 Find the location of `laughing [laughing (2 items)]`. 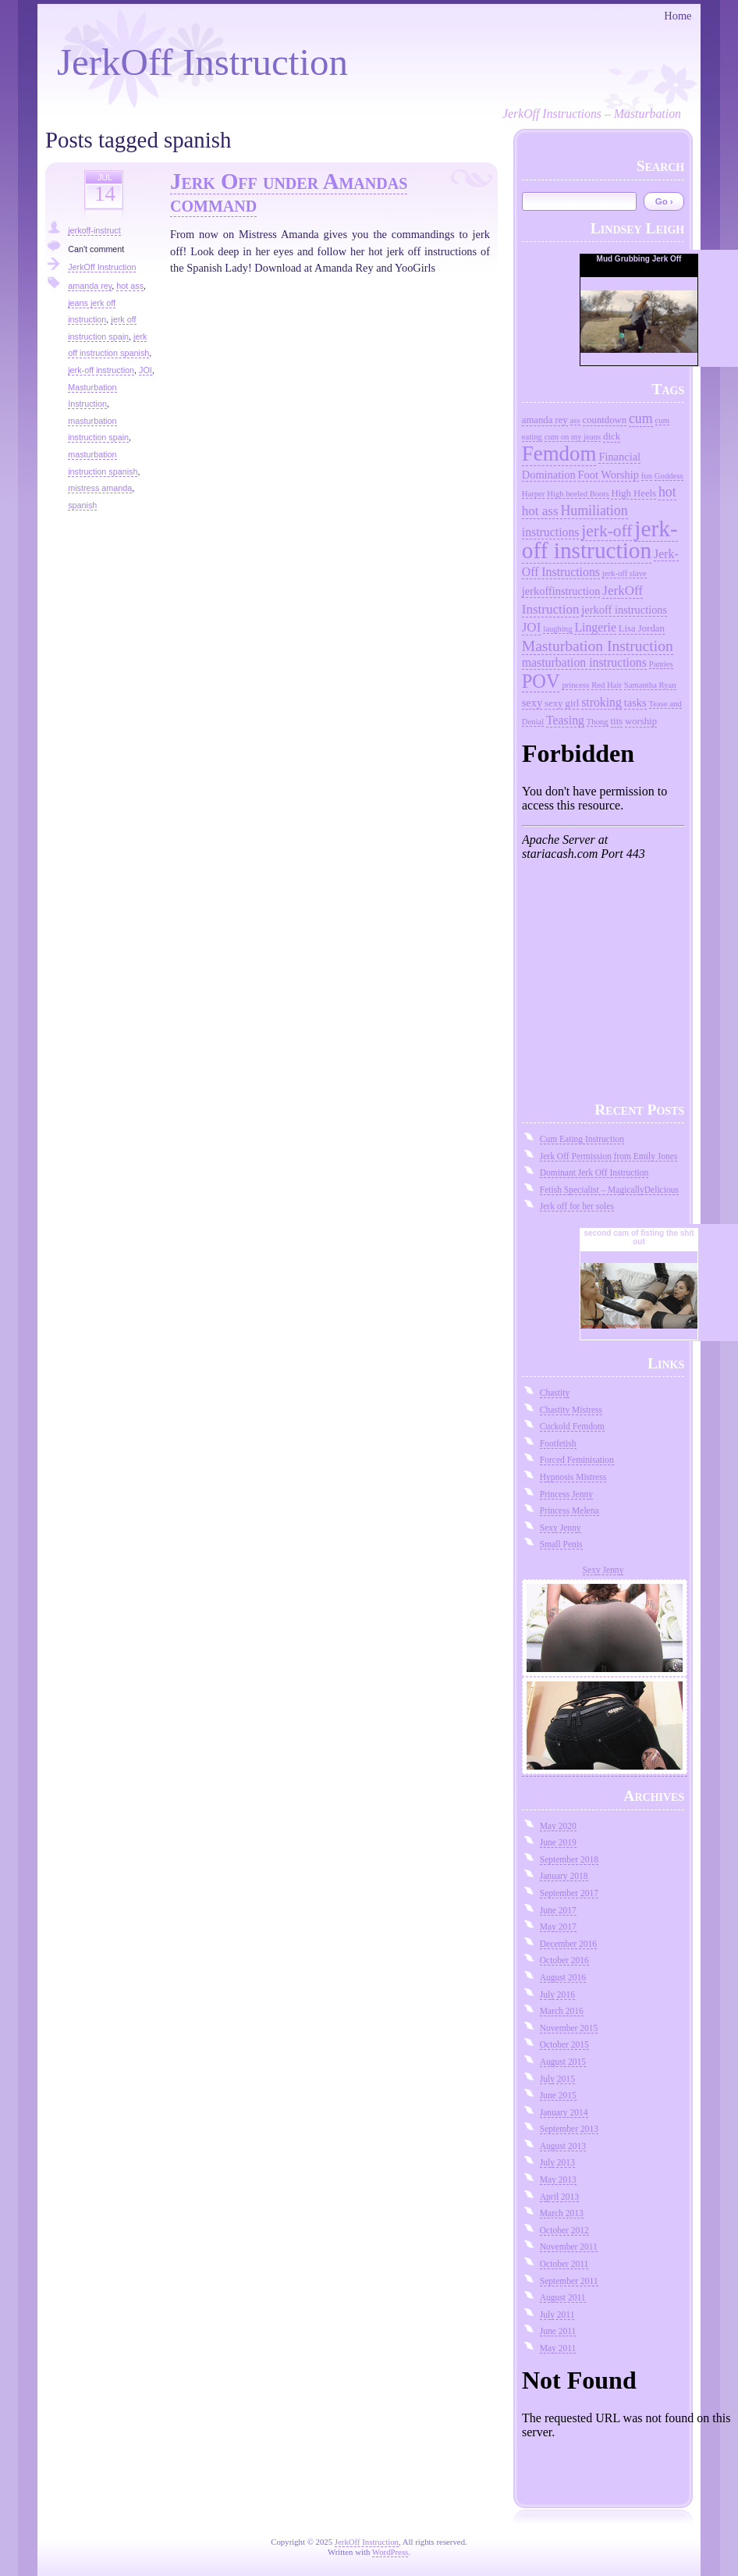

laughing [laughing (2 items)] is located at coordinates (557, 628).